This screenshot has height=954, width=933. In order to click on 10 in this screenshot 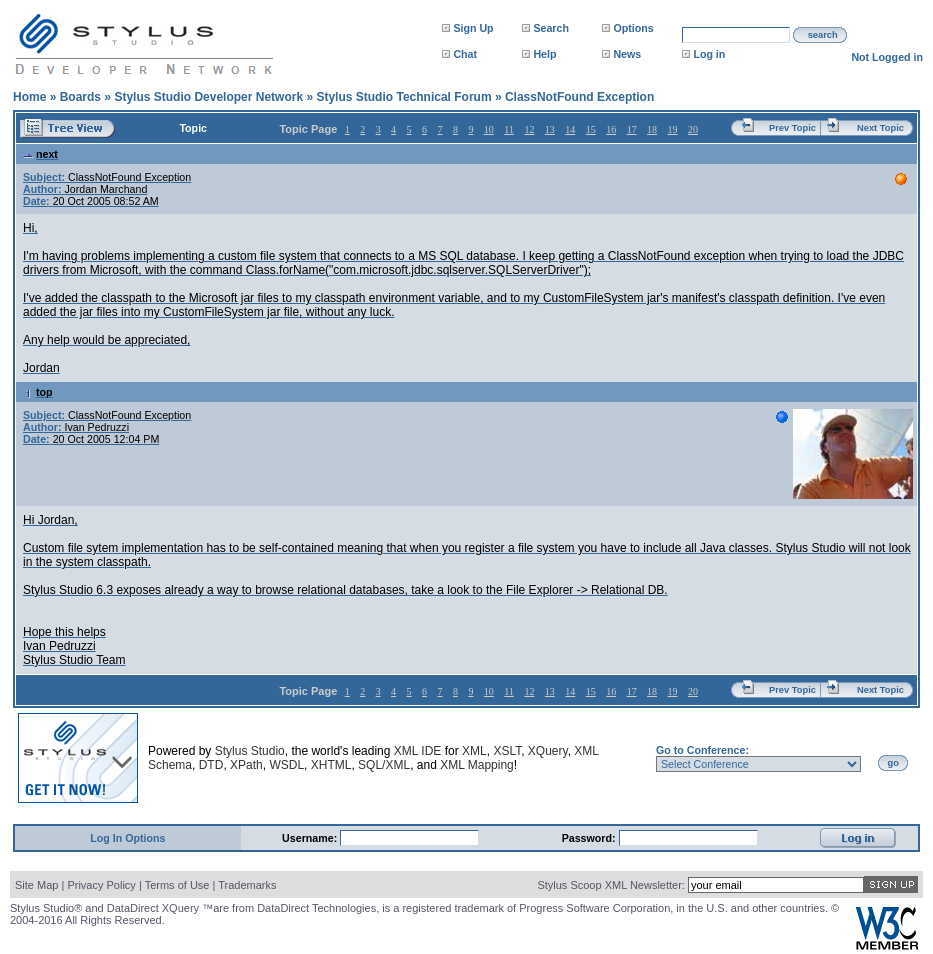, I will do `click(489, 129)`.